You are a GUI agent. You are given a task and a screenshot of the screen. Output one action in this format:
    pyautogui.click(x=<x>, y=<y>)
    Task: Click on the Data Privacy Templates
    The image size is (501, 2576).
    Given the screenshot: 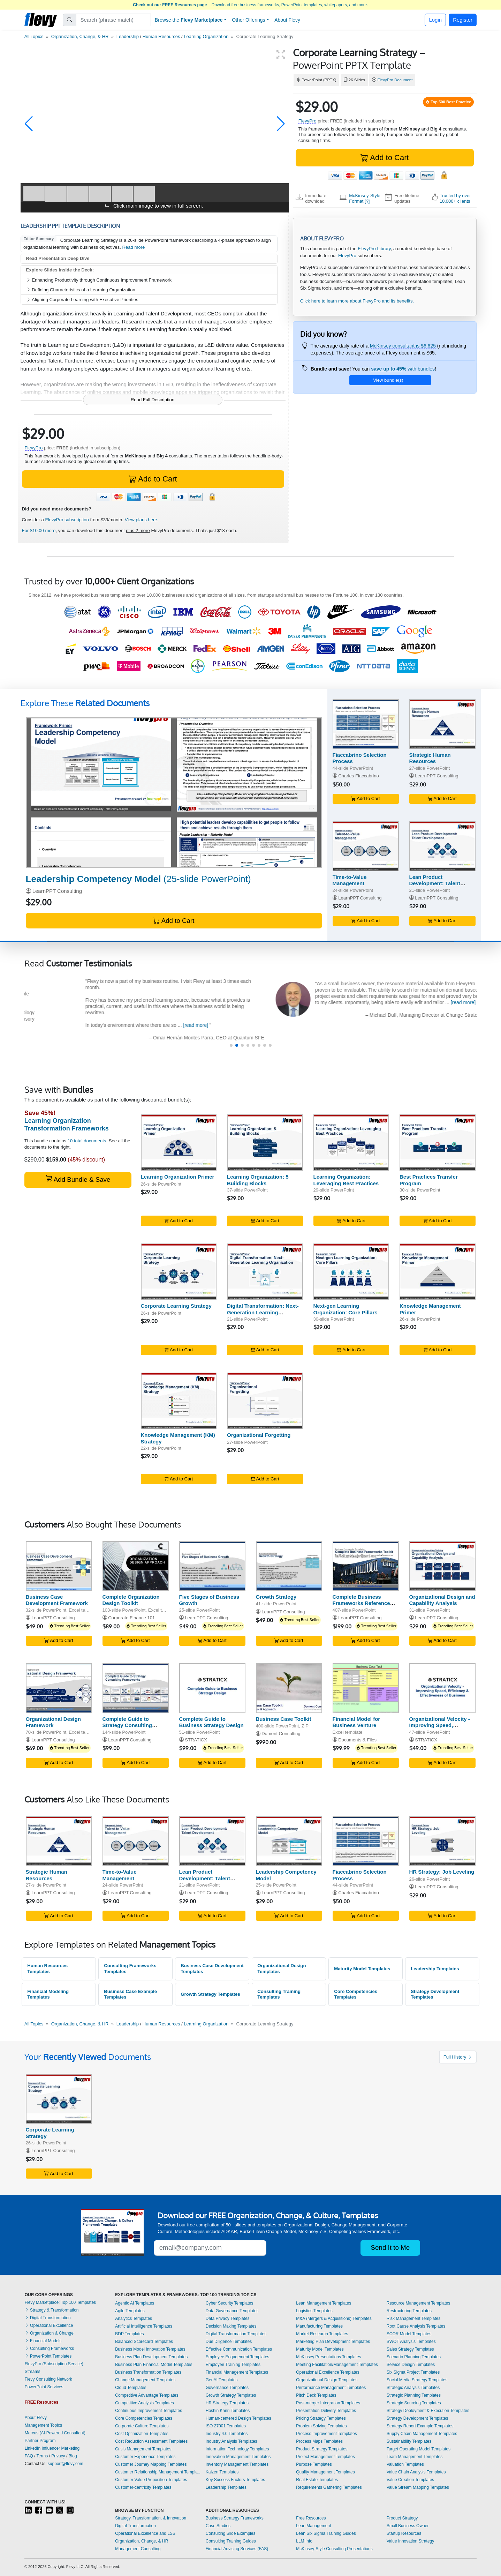 What is the action you would take?
    pyautogui.click(x=228, y=2318)
    